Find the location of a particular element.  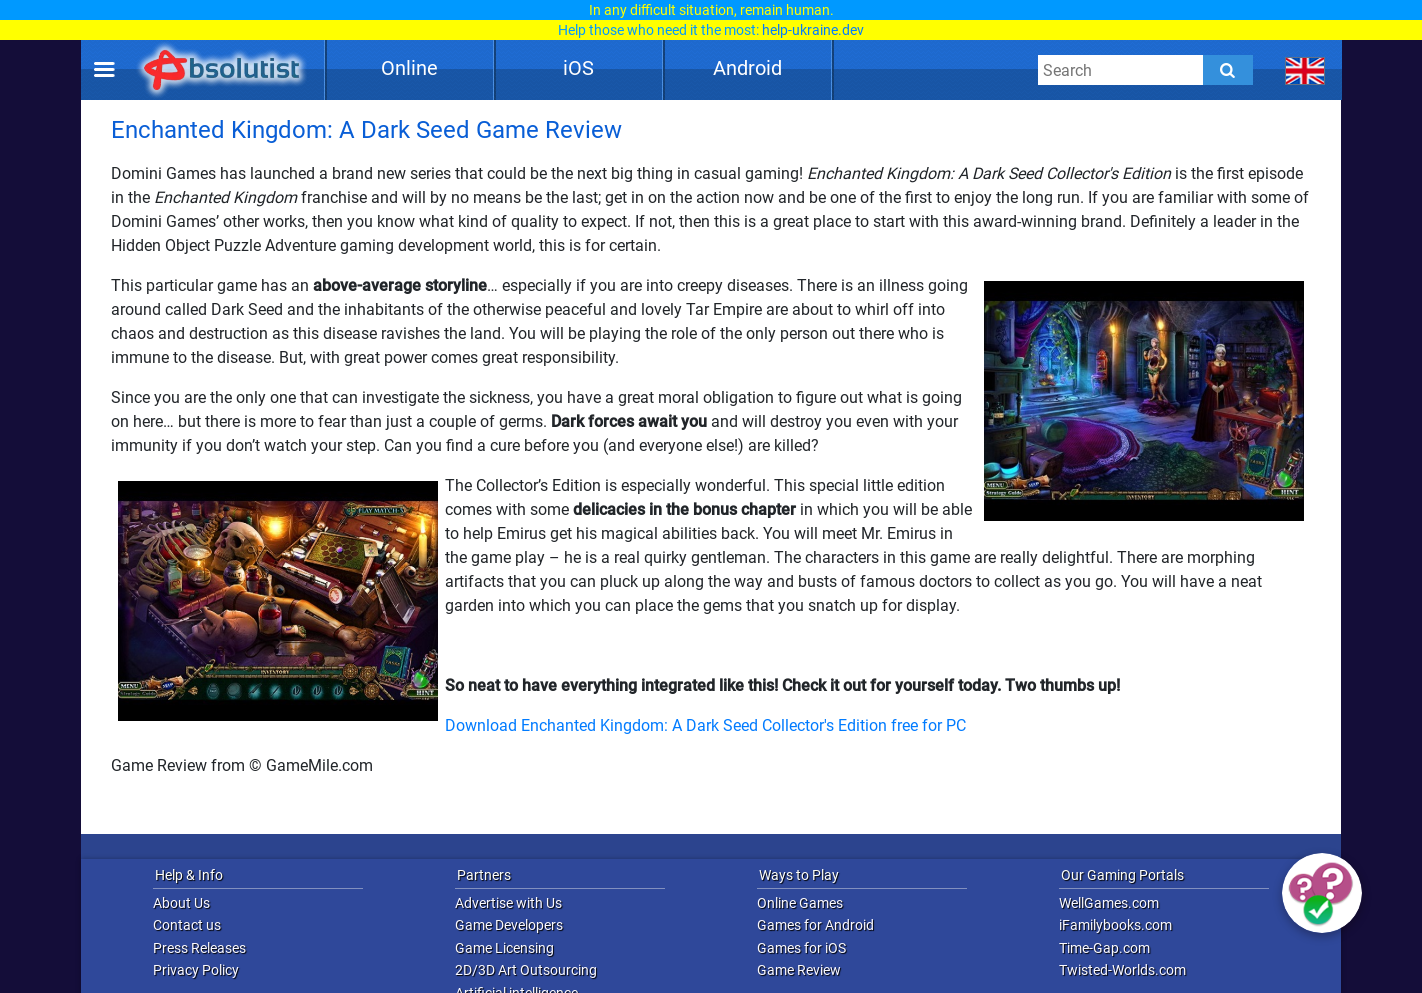

Game Developers is located at coordinates (509, 925).